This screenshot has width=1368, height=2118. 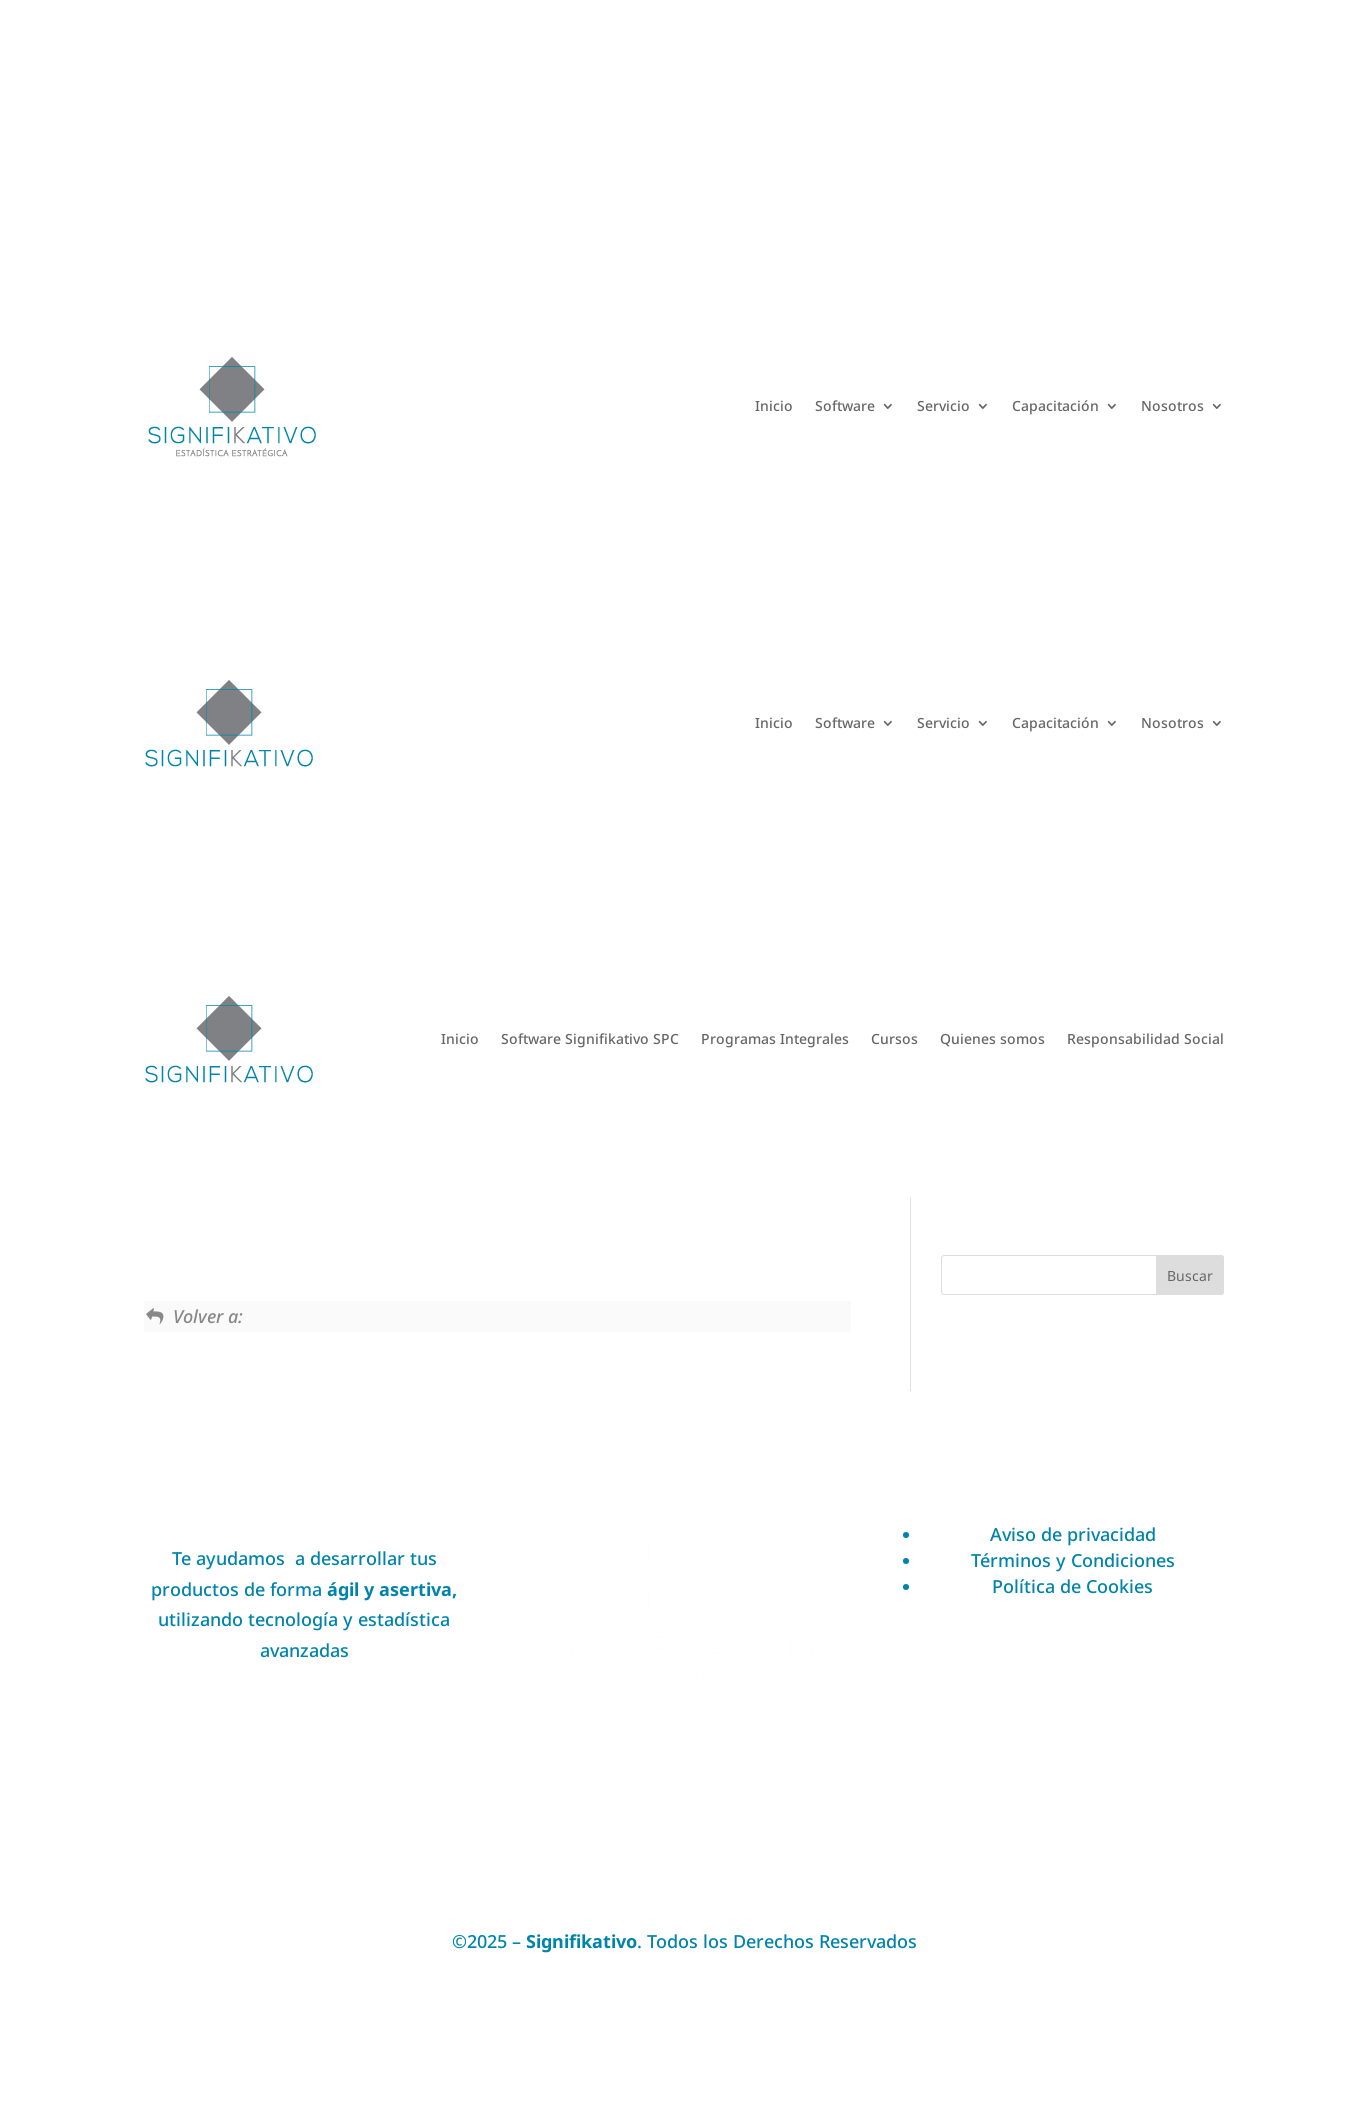 I want to click on Aviso de privacidad, so click(x=1073, y=1534).